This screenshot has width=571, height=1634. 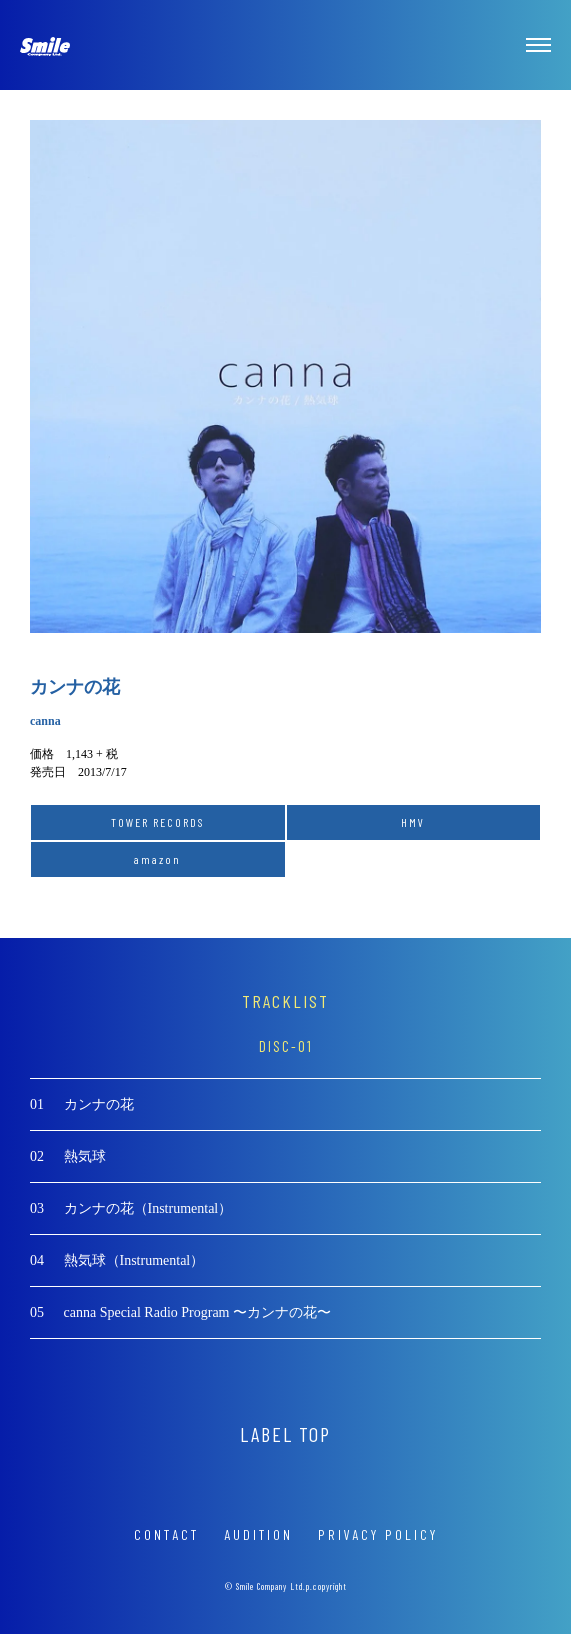 What do you see at coordinates (378, 1534) in the screenshot?
I see `PRIVACY POLICY` at bounding box center [378, 1534].